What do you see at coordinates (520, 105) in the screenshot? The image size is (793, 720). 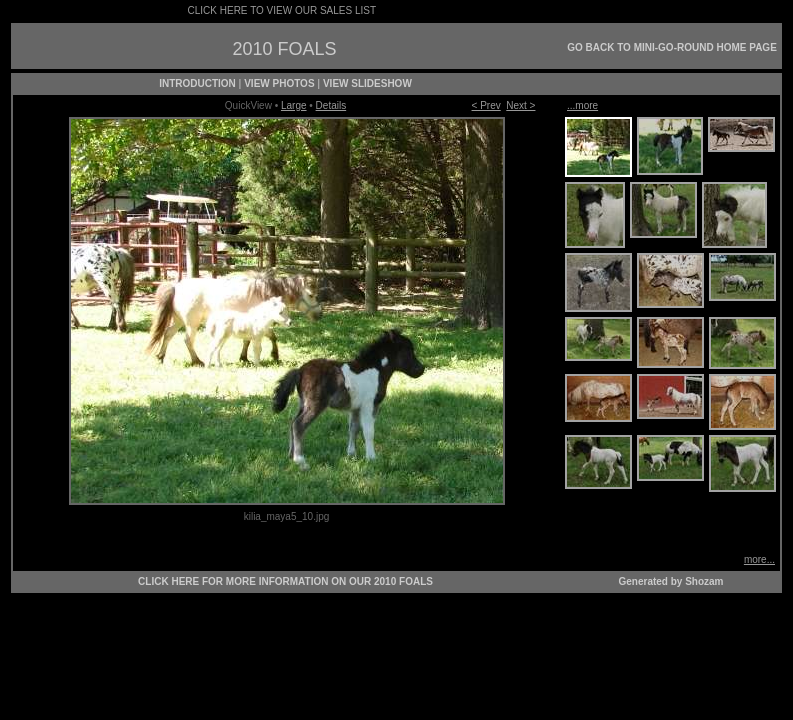 I see `Next >` at bounding box center [520, 105].